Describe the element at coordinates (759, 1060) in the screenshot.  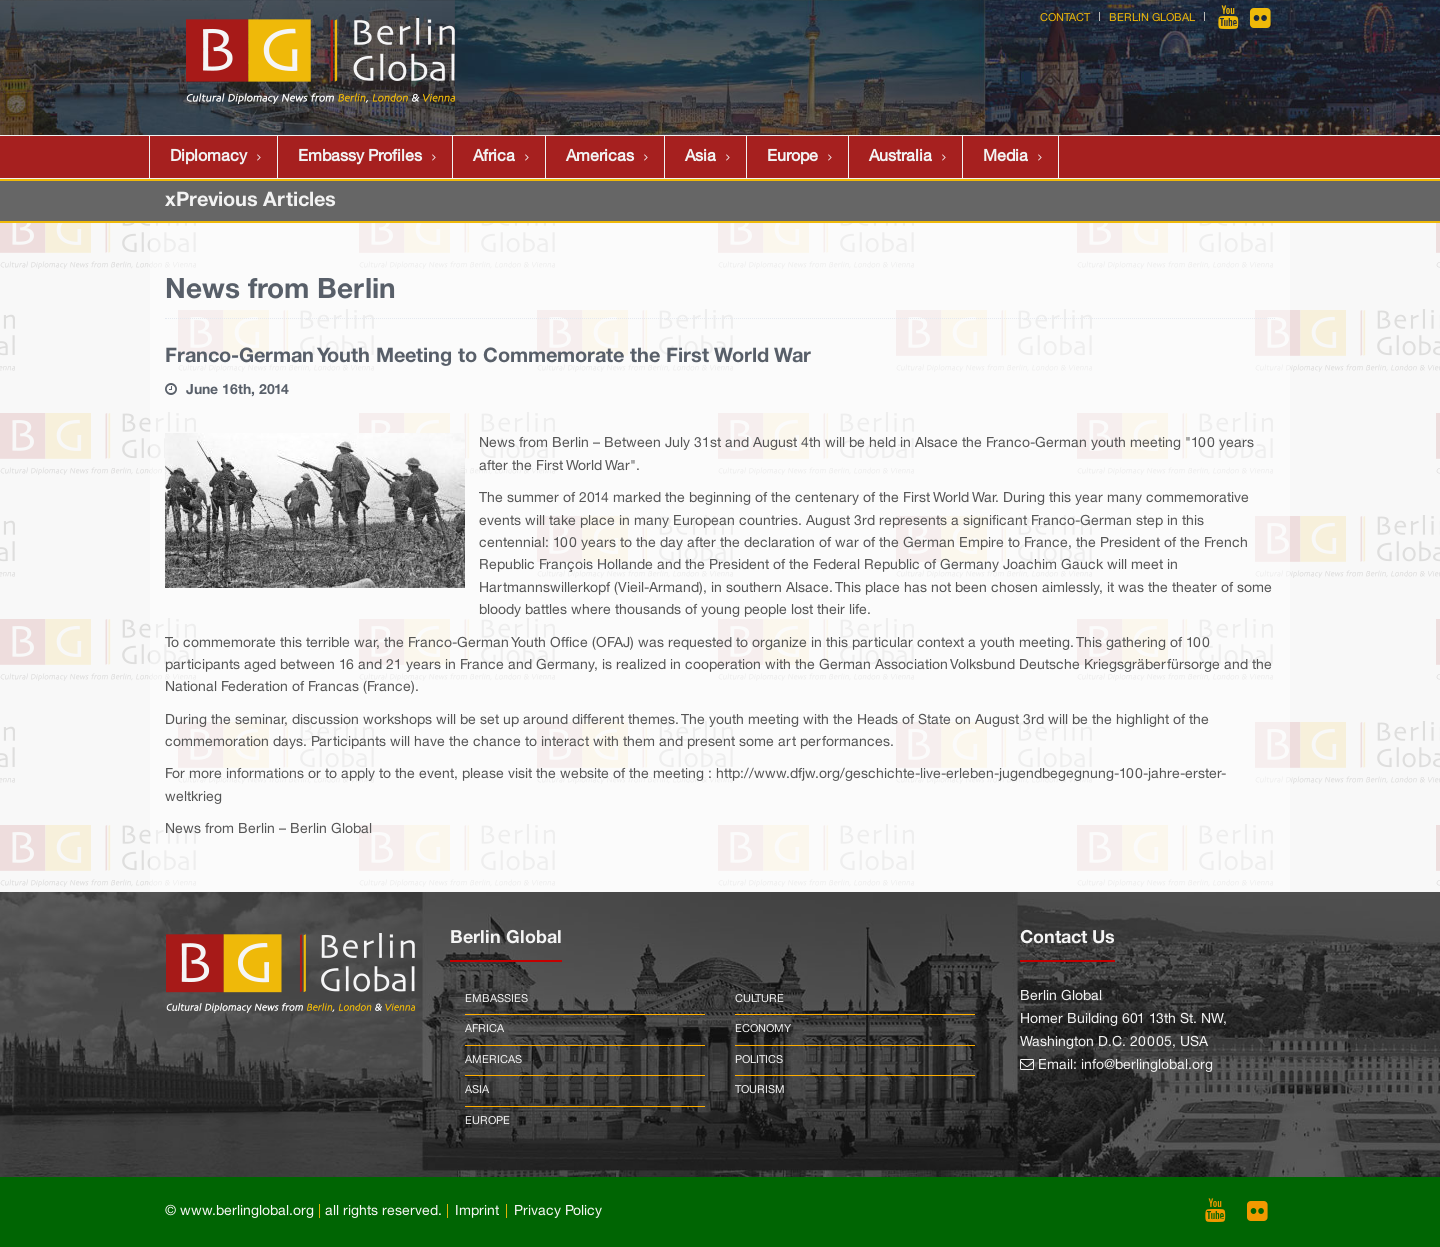
I see `Politics` at that location.